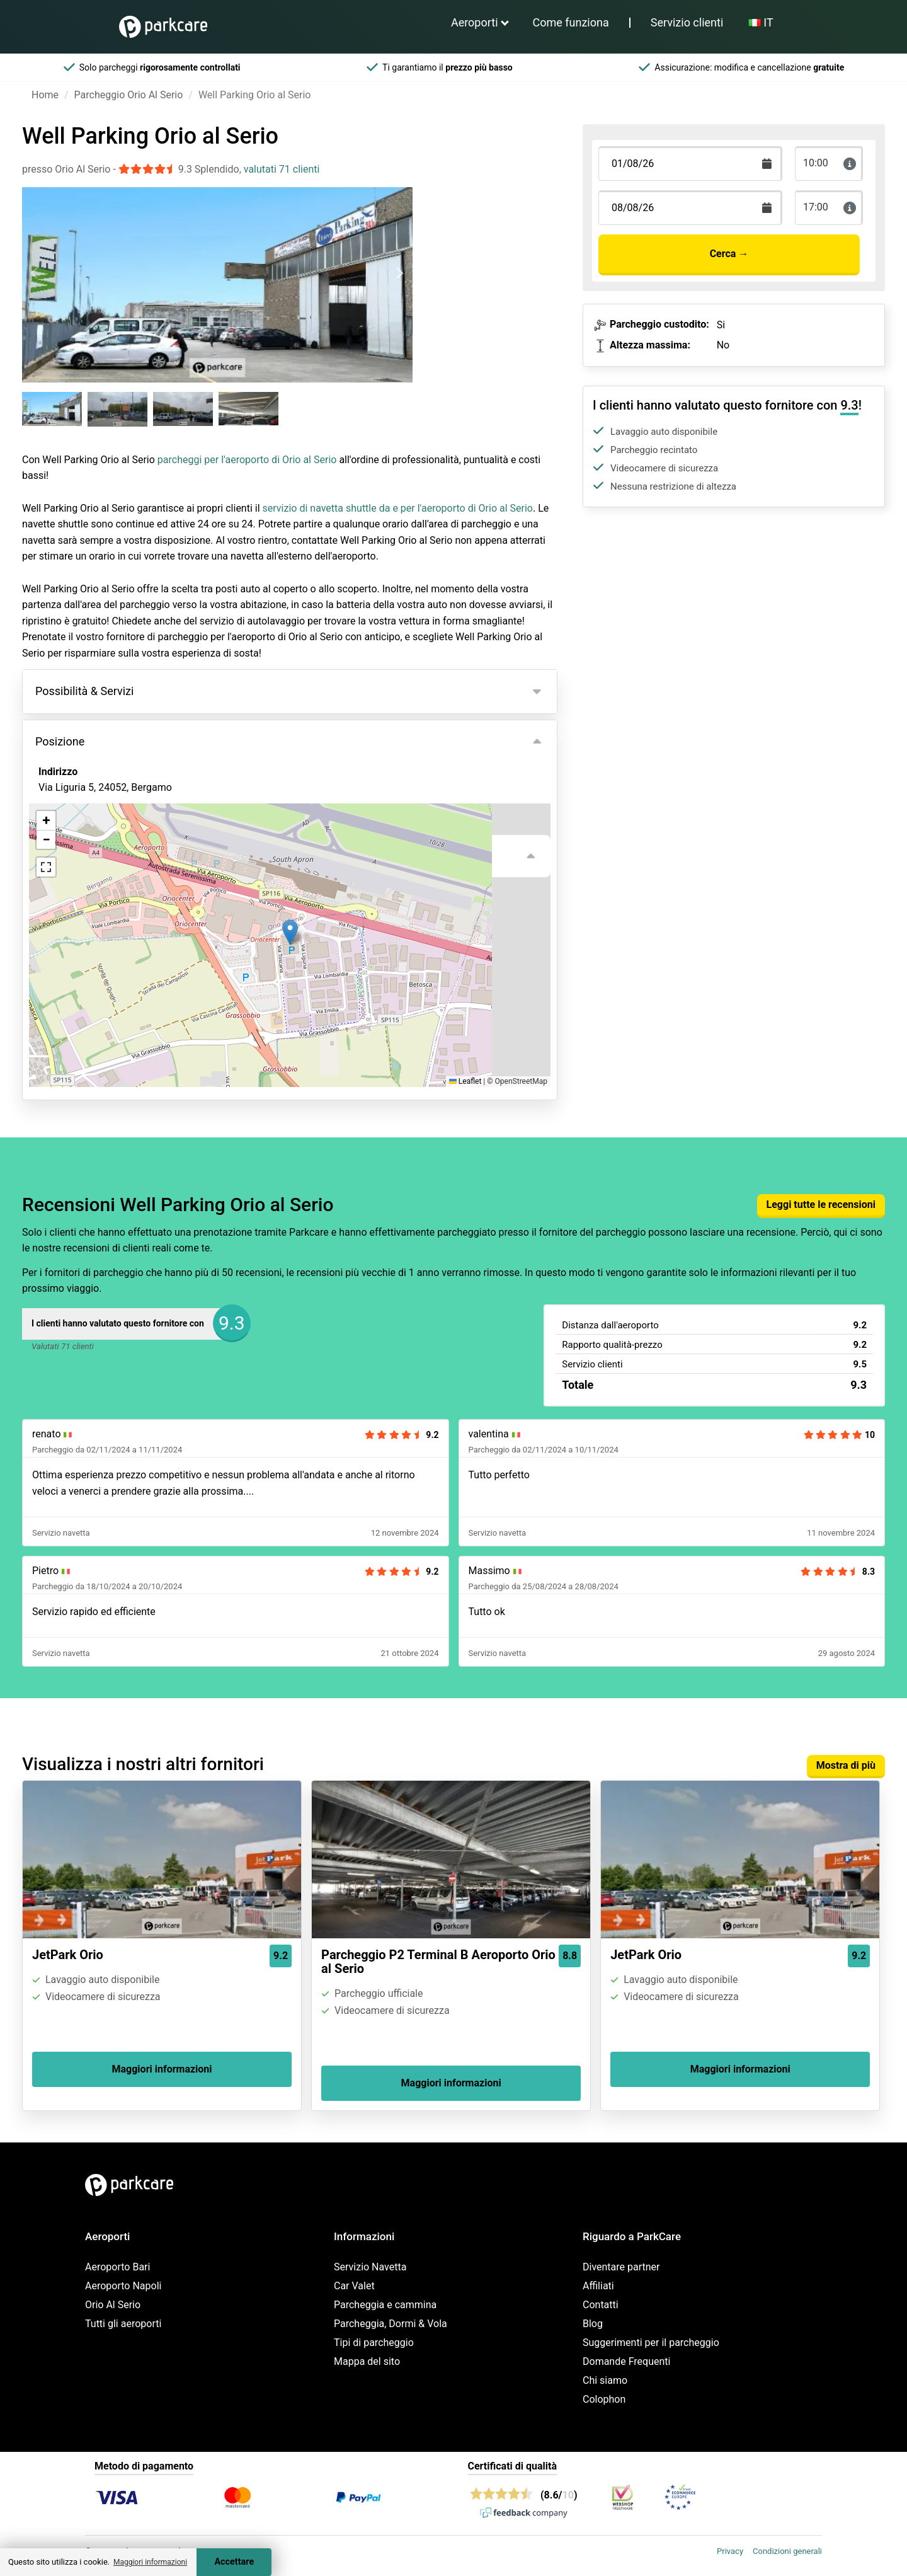  Describe the element at coordinates (370, 2267) in the screenshot. I see `Servizio Navetta` at that location.